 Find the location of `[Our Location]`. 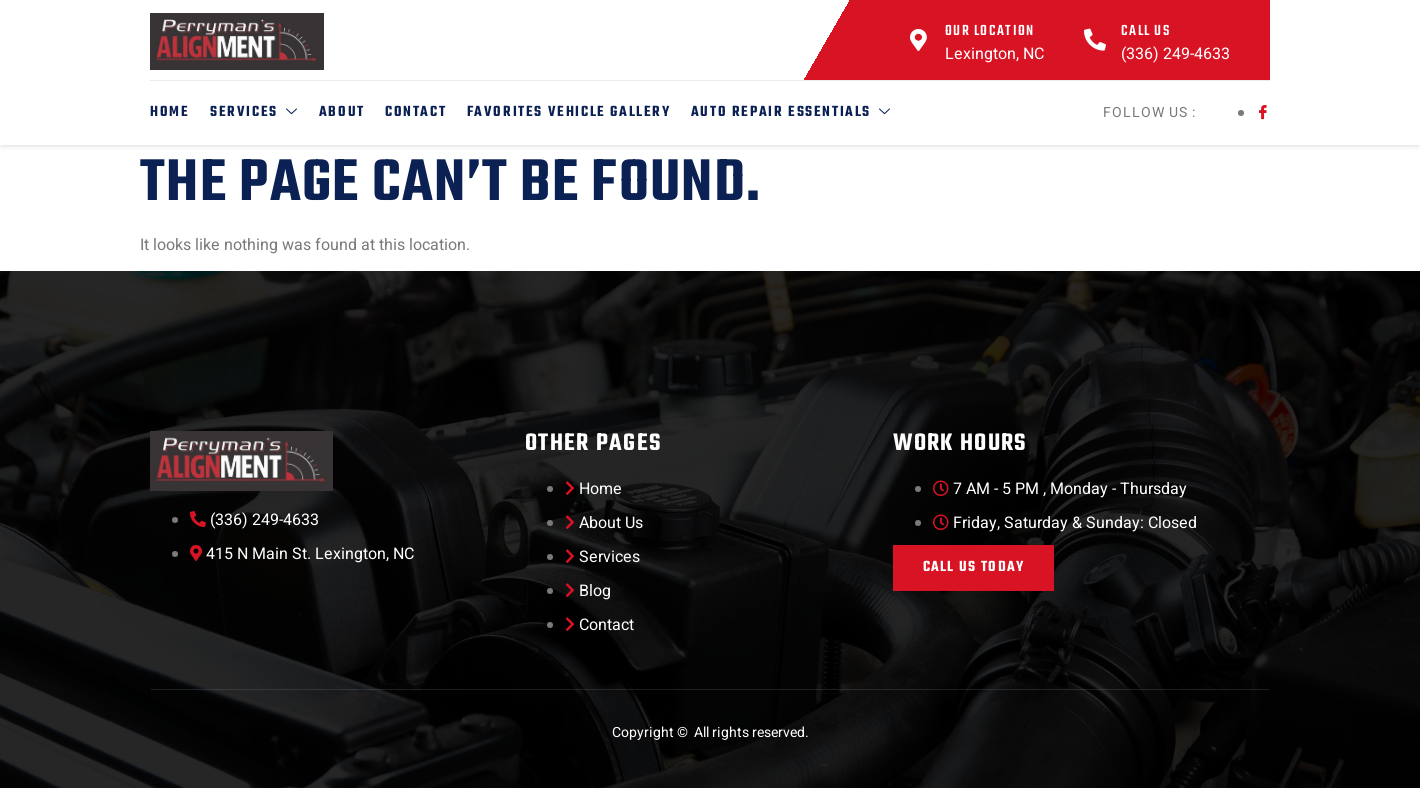

[Our Location] is located at coordinates (919, 40).